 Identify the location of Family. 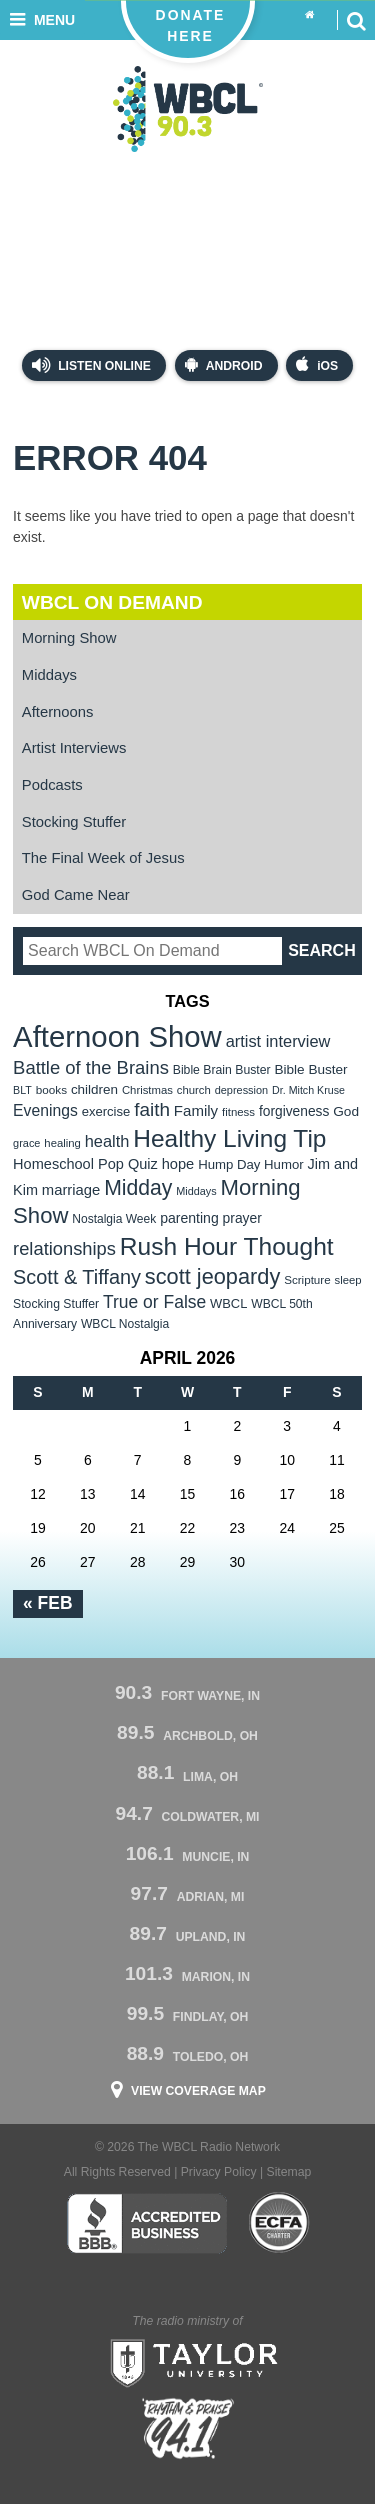
(196, 1110).